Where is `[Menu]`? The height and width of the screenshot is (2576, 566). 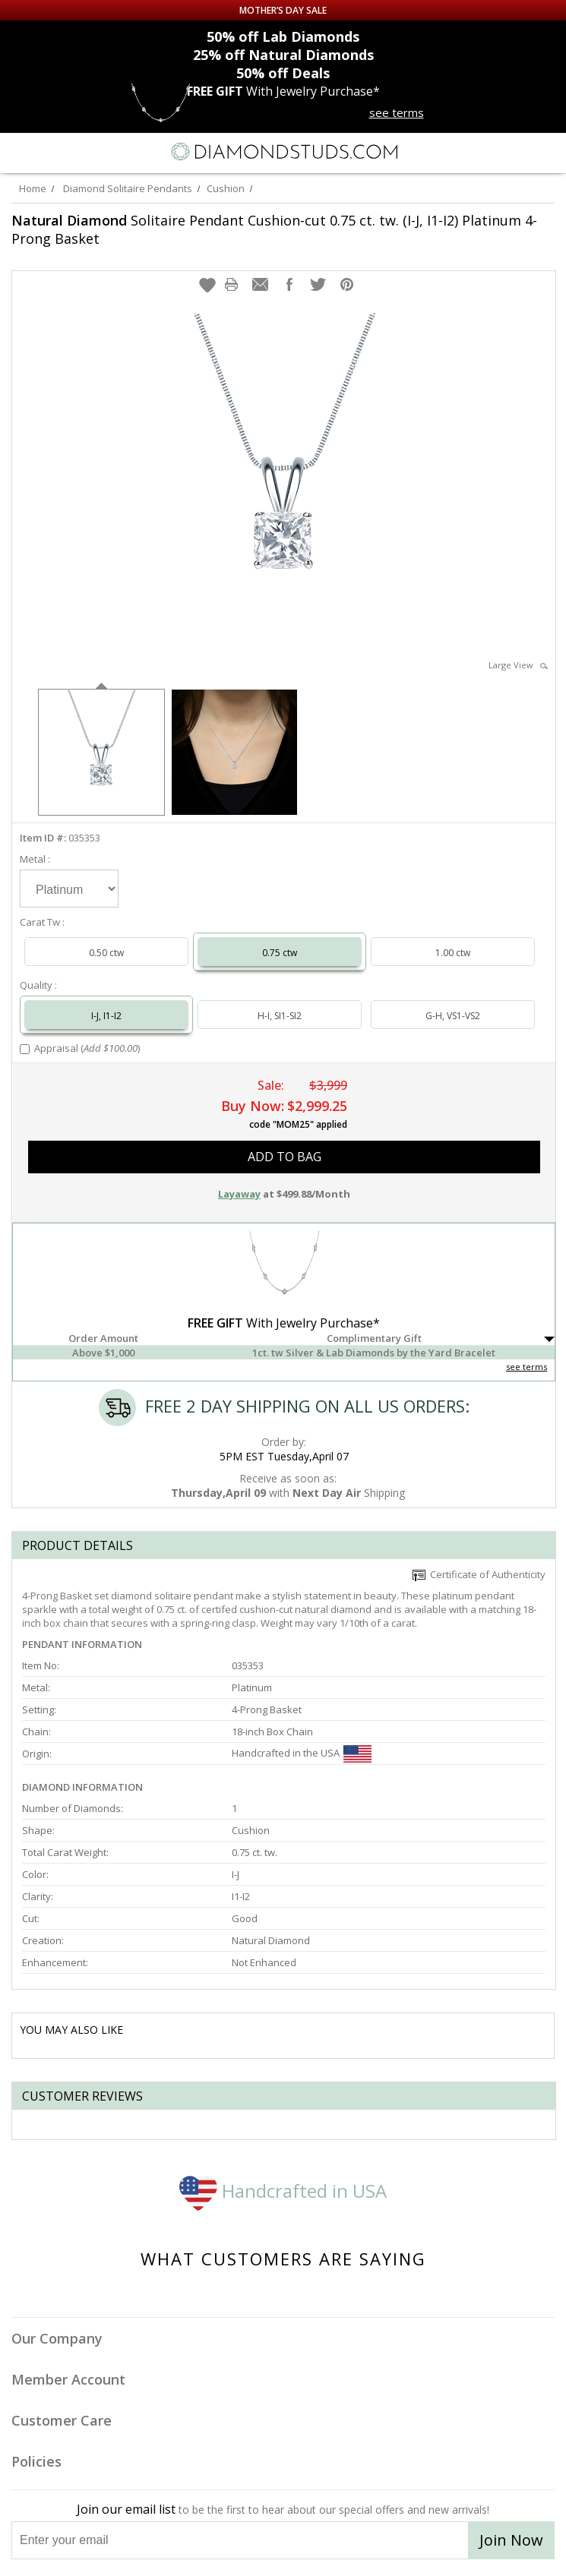
[Menu] is located at coordinates (18, 152).